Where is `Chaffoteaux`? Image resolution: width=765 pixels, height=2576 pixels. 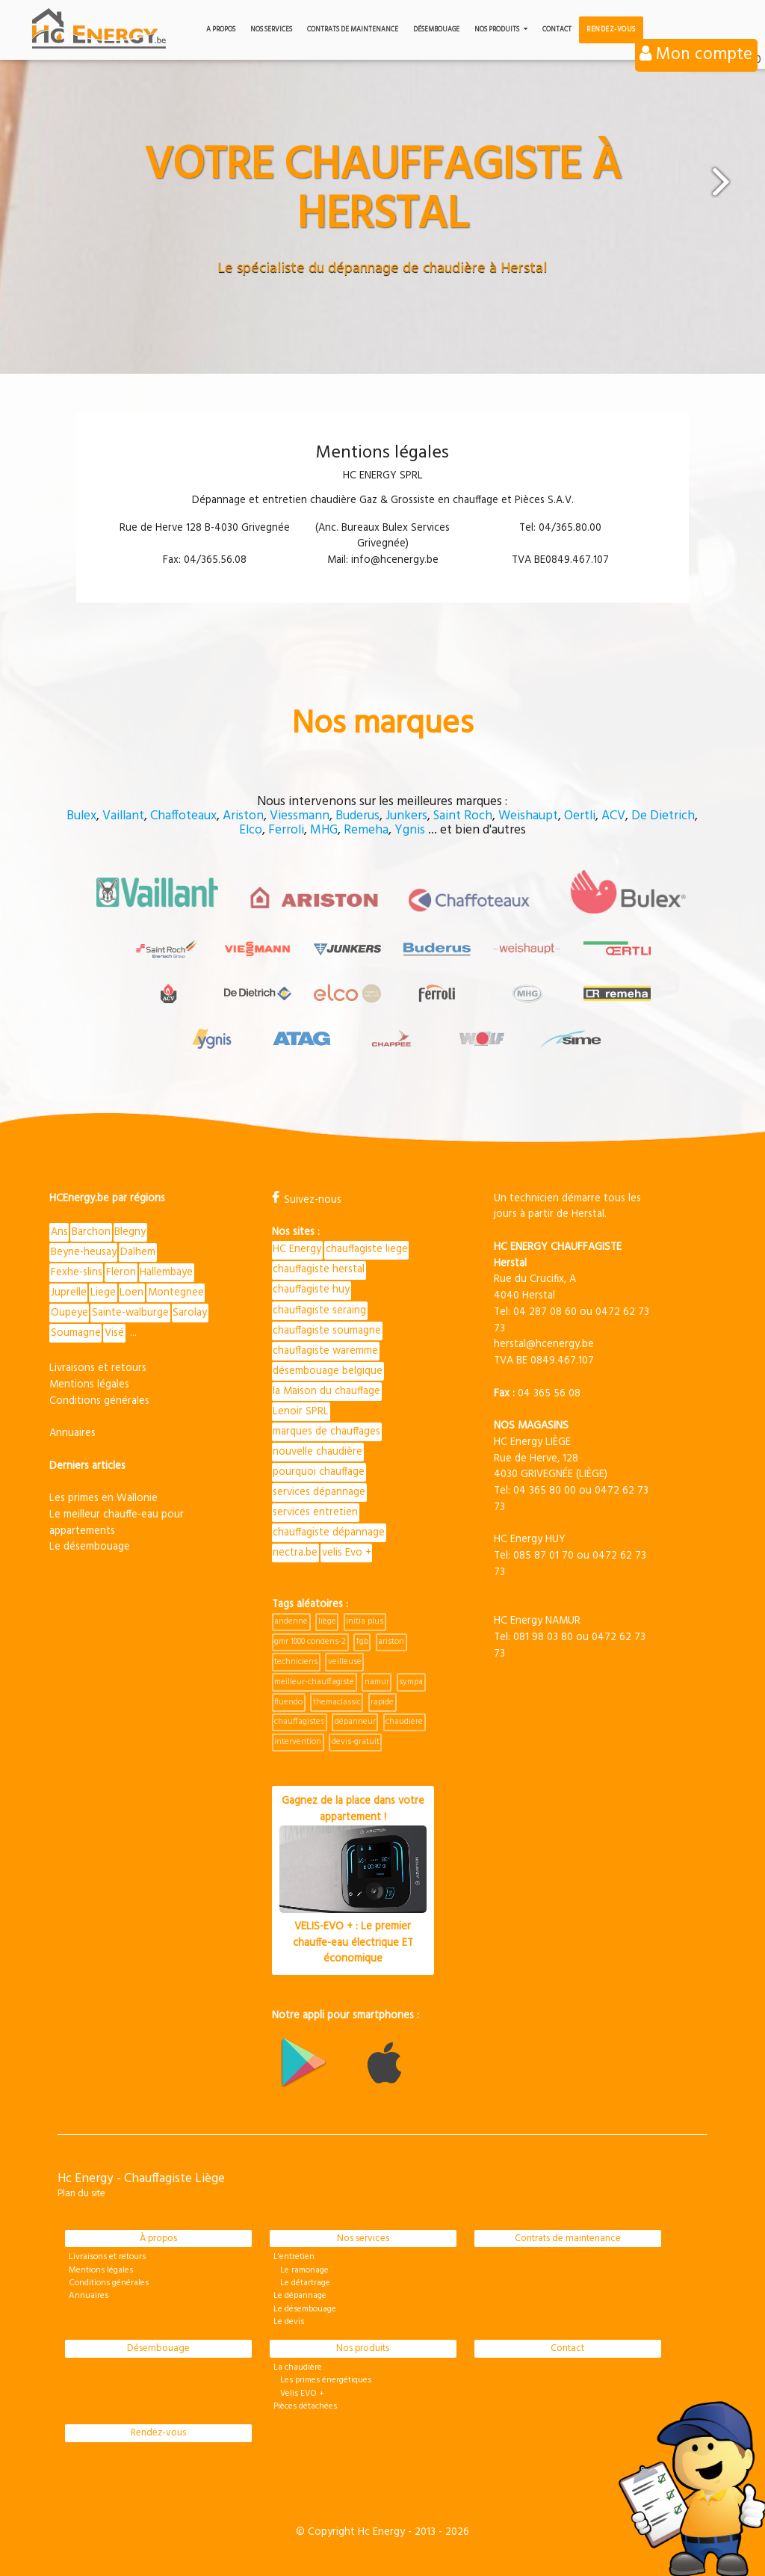 Chaffoteaux is located at coordinates (183, 816).